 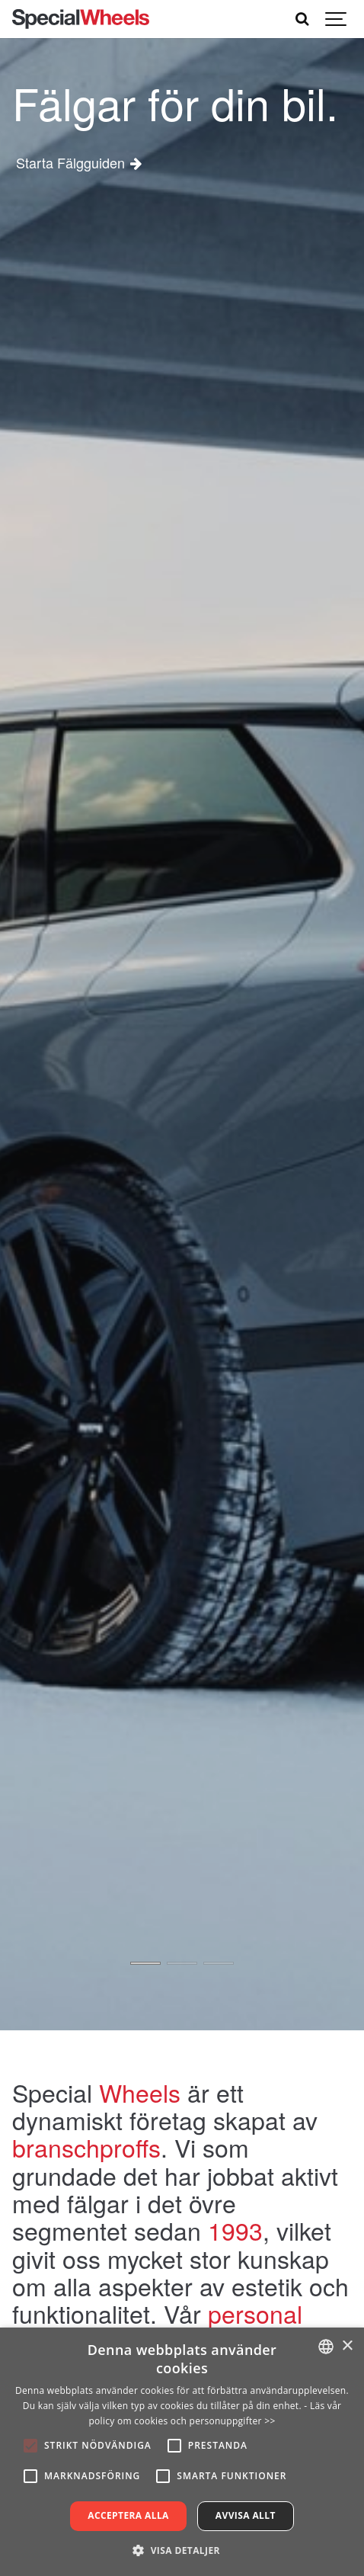 What do you see at coordinates (68, 162) in the screenshot?
I see `Starta Fälgguiden` at bounding box center [68, 162].